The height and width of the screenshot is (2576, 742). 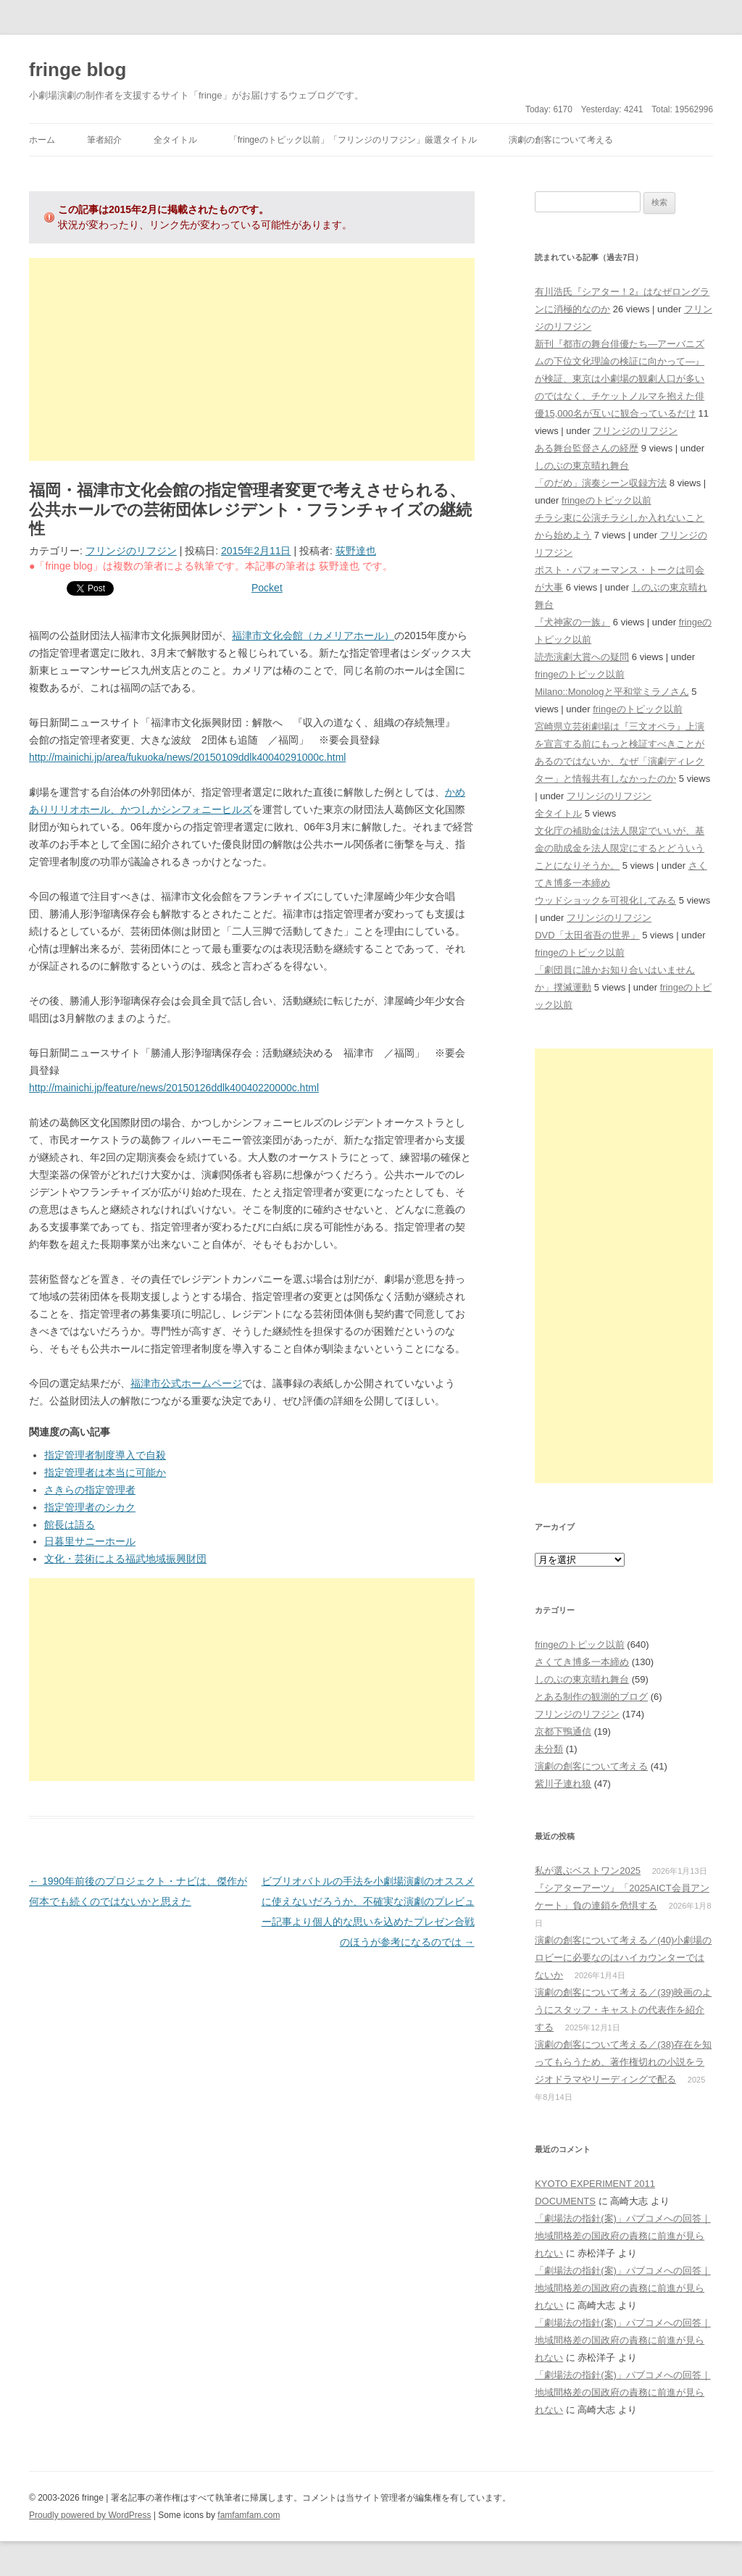 I want to click on 指定管理者制度導入で自殺, so click(x=105, y=1455).